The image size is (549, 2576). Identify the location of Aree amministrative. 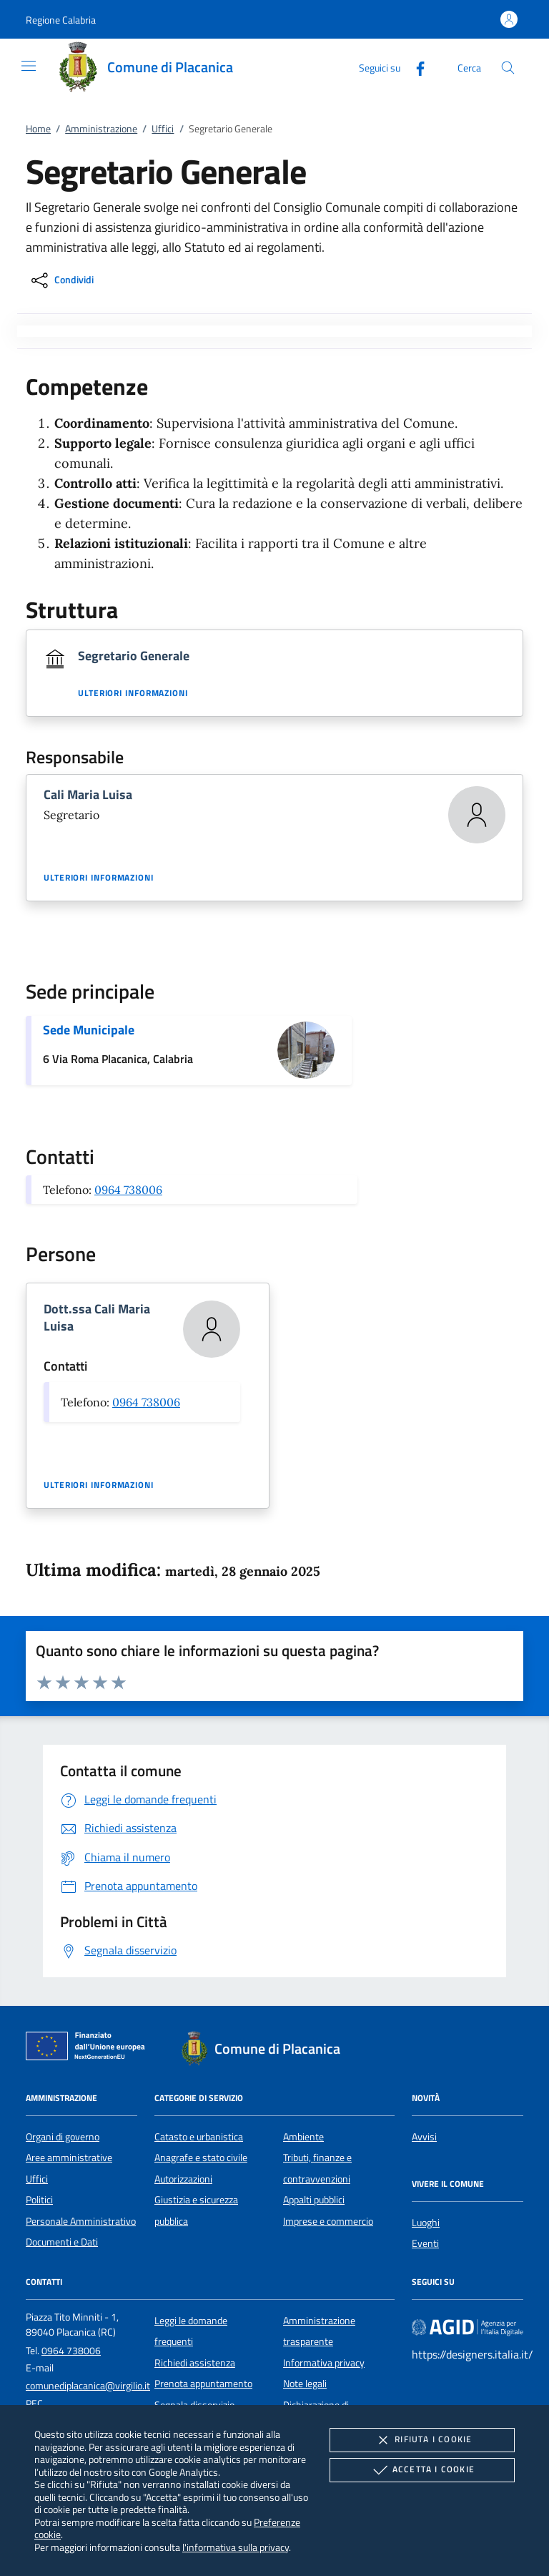
(69, 2157).